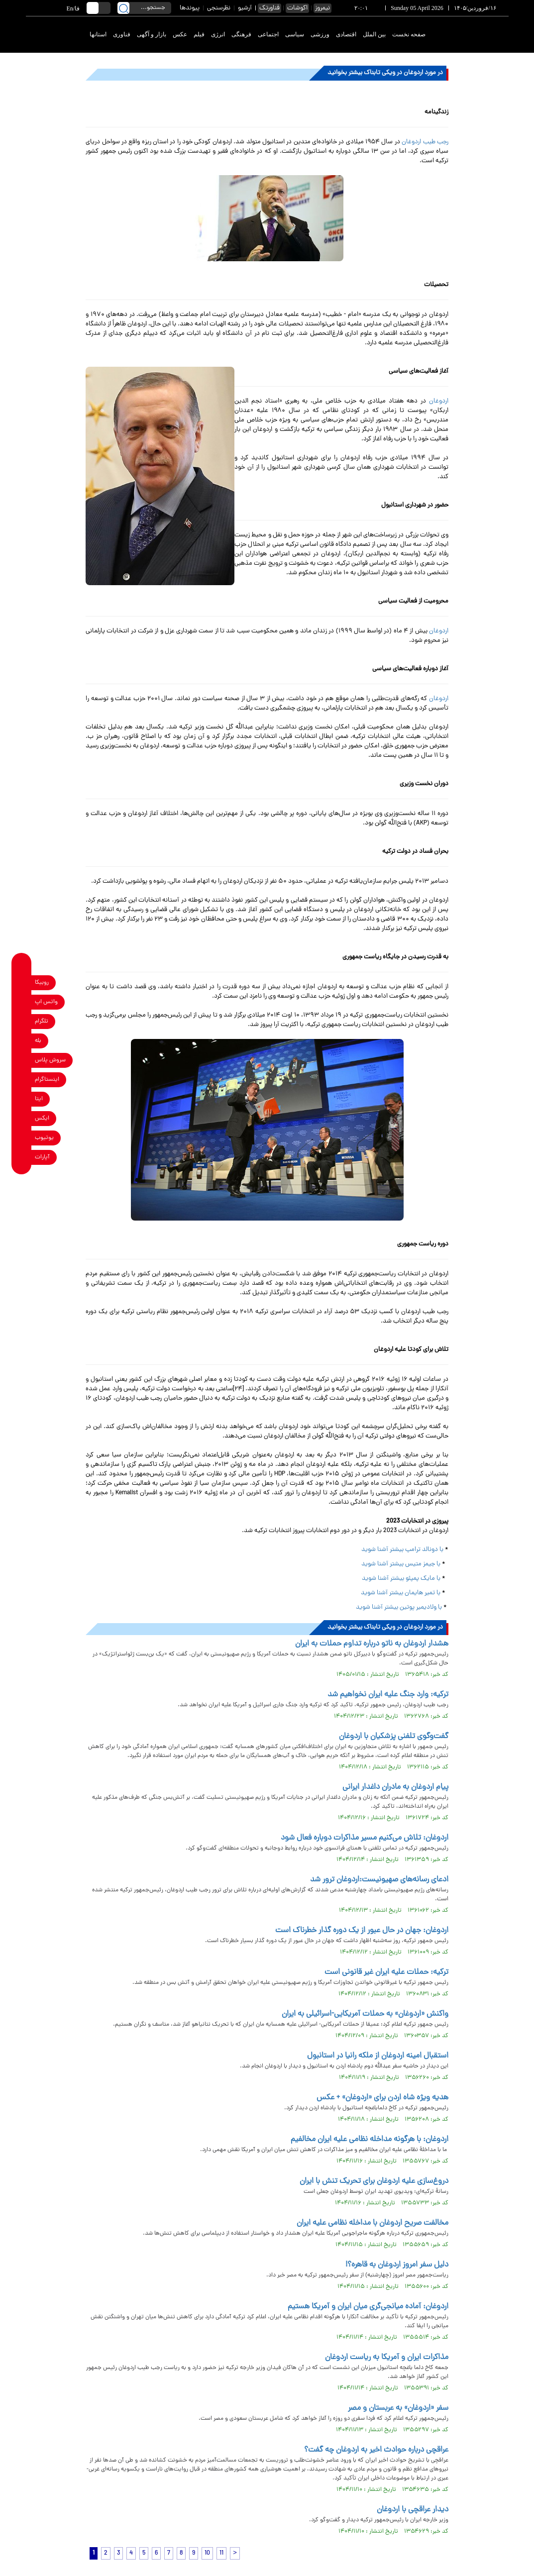 The height and width of the screenshot is (2576, 534). I want to click on واکنش «اردوغان» به حملات آمریکایی-اسرائیلی به ایران, so click(365, 2014).